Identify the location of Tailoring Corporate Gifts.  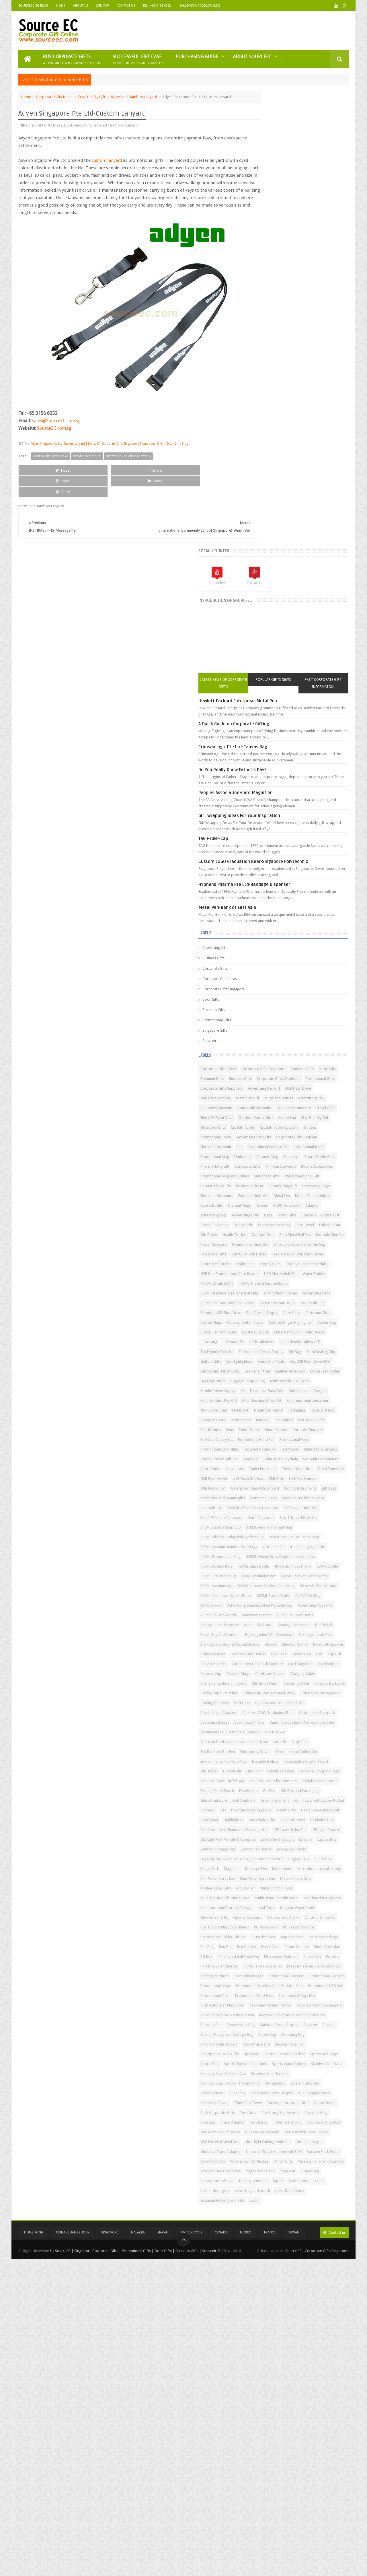
(272, 2373).